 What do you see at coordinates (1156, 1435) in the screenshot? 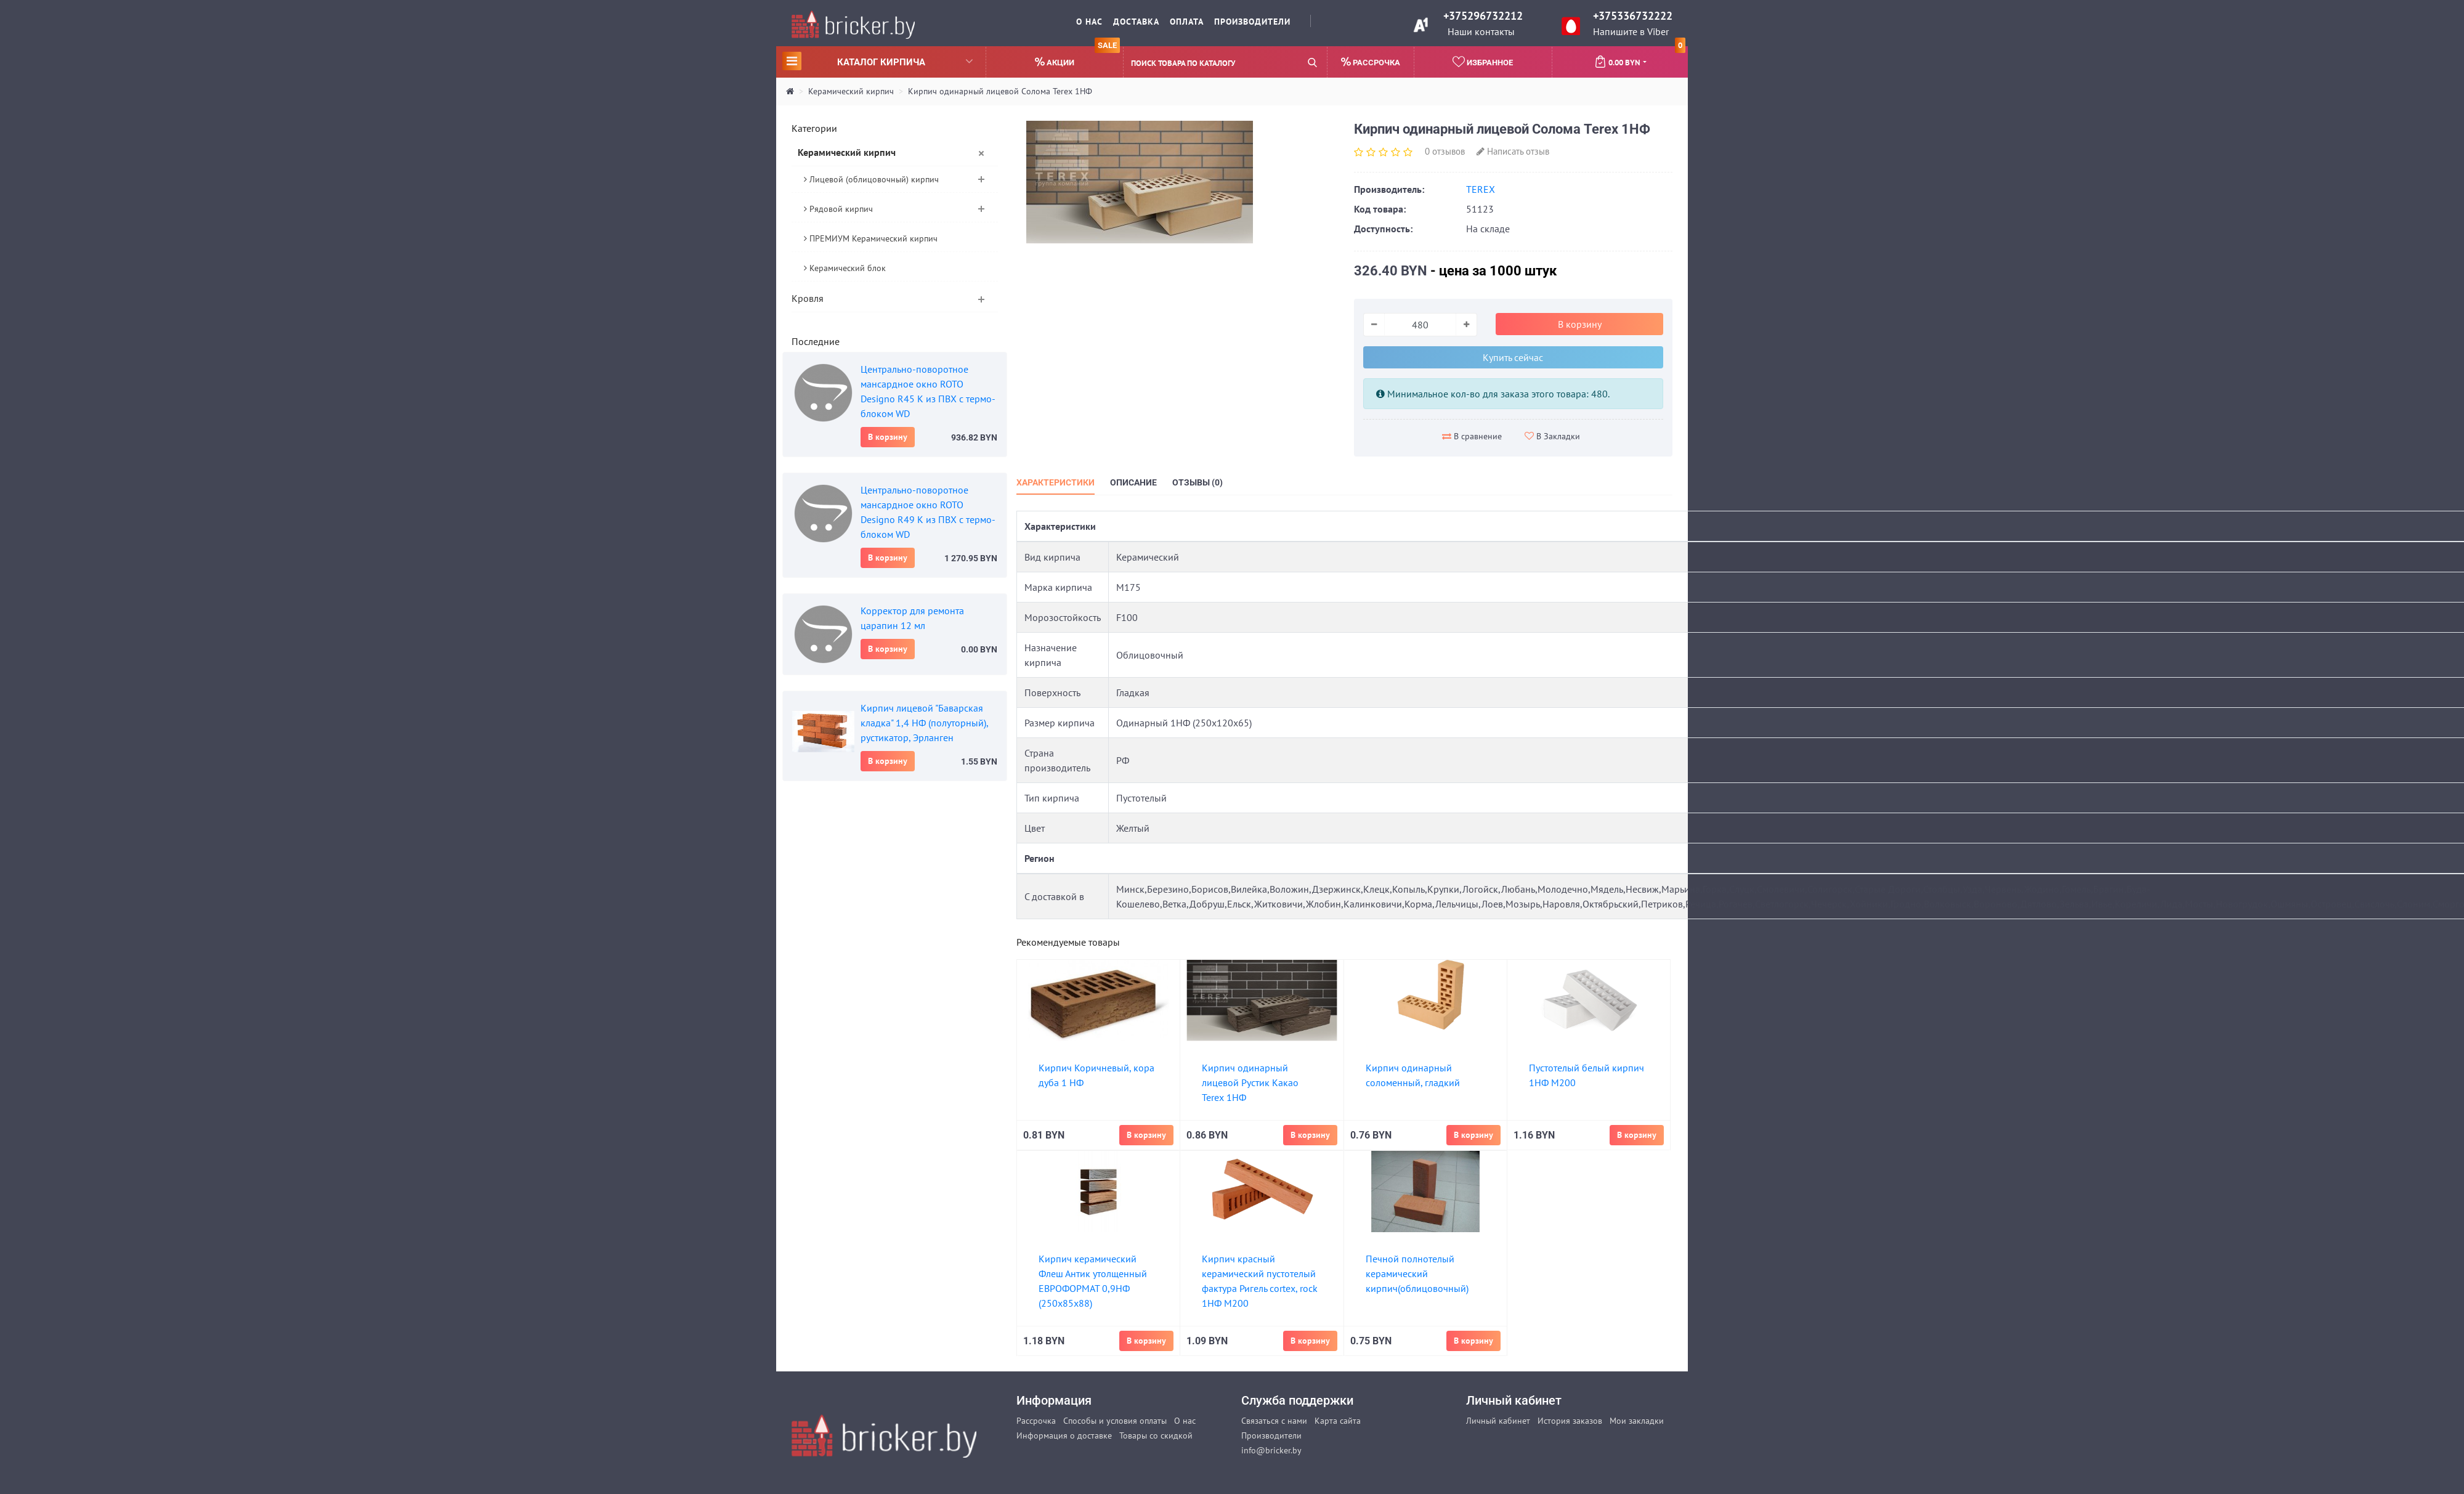
I see `Товары со скидкой` at bounding box center [1156, 1435].